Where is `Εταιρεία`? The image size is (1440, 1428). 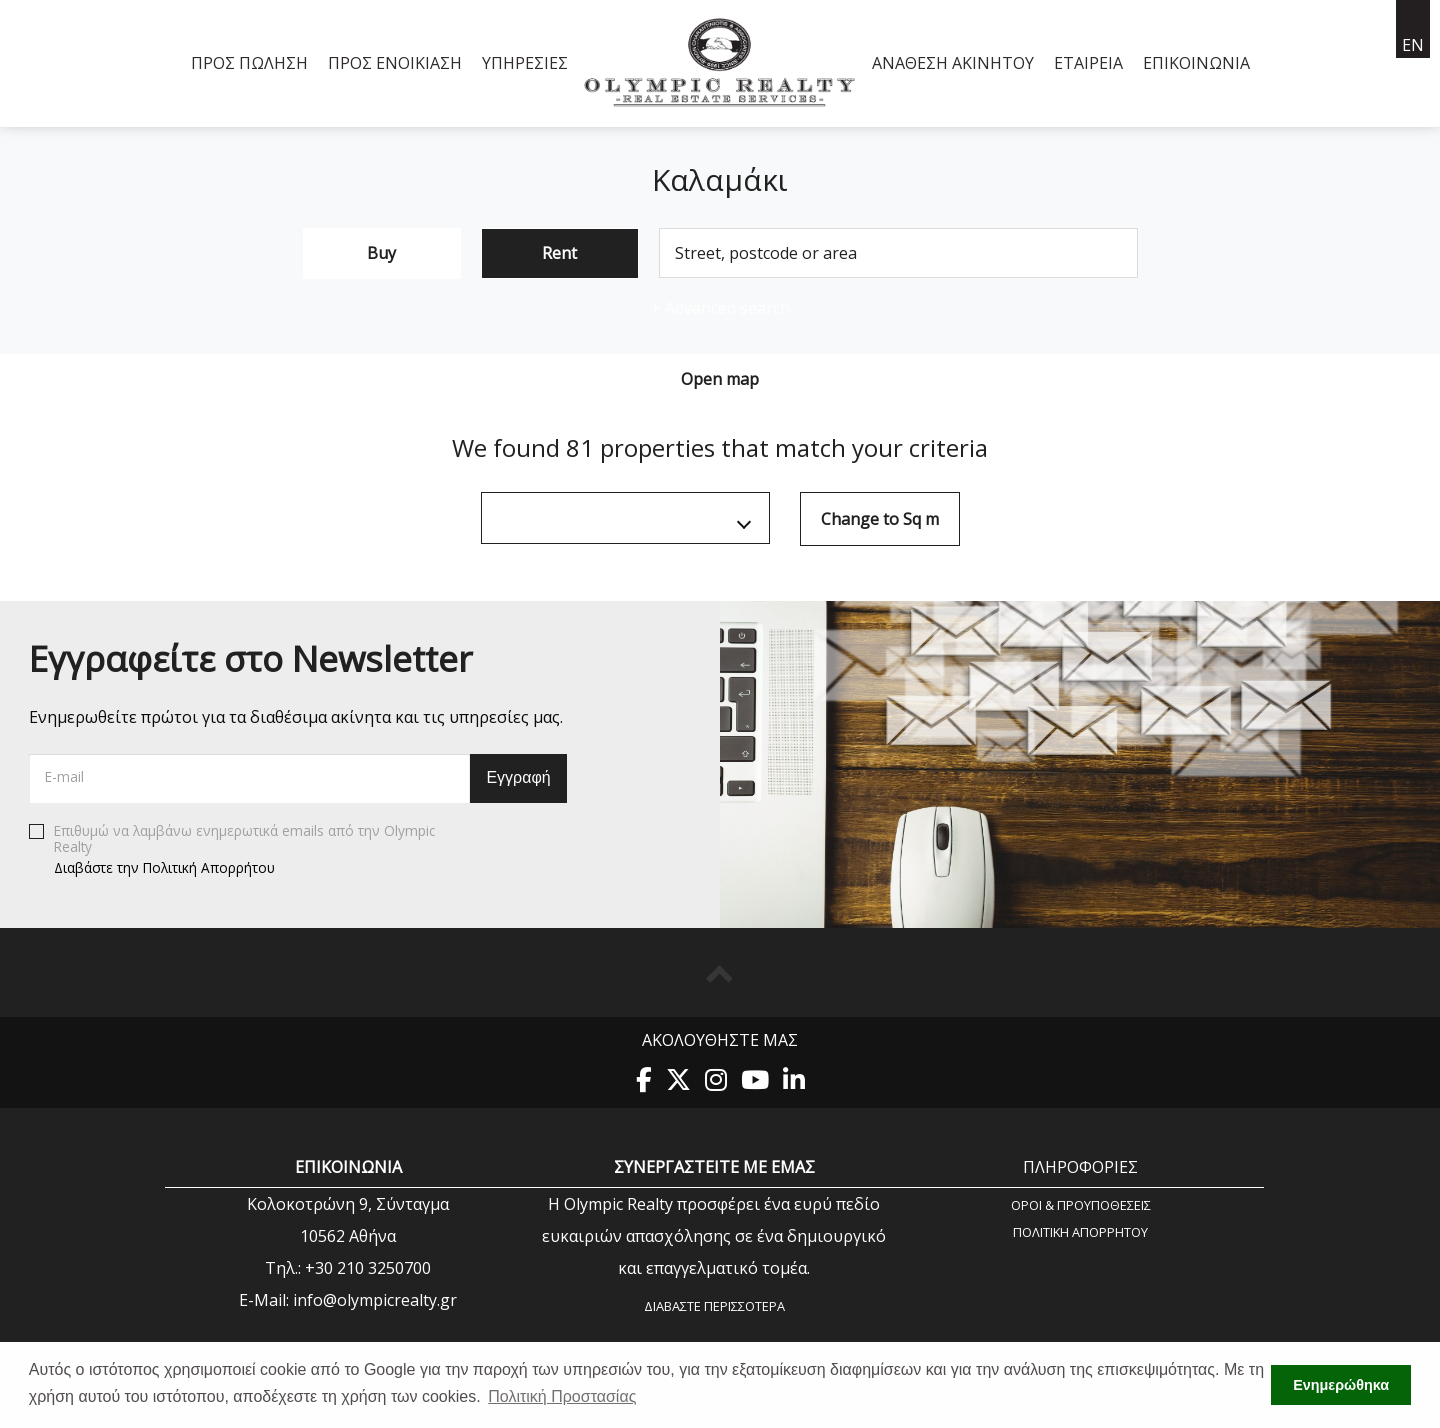 Εταιρεία is located at coordinates (1088, 63).